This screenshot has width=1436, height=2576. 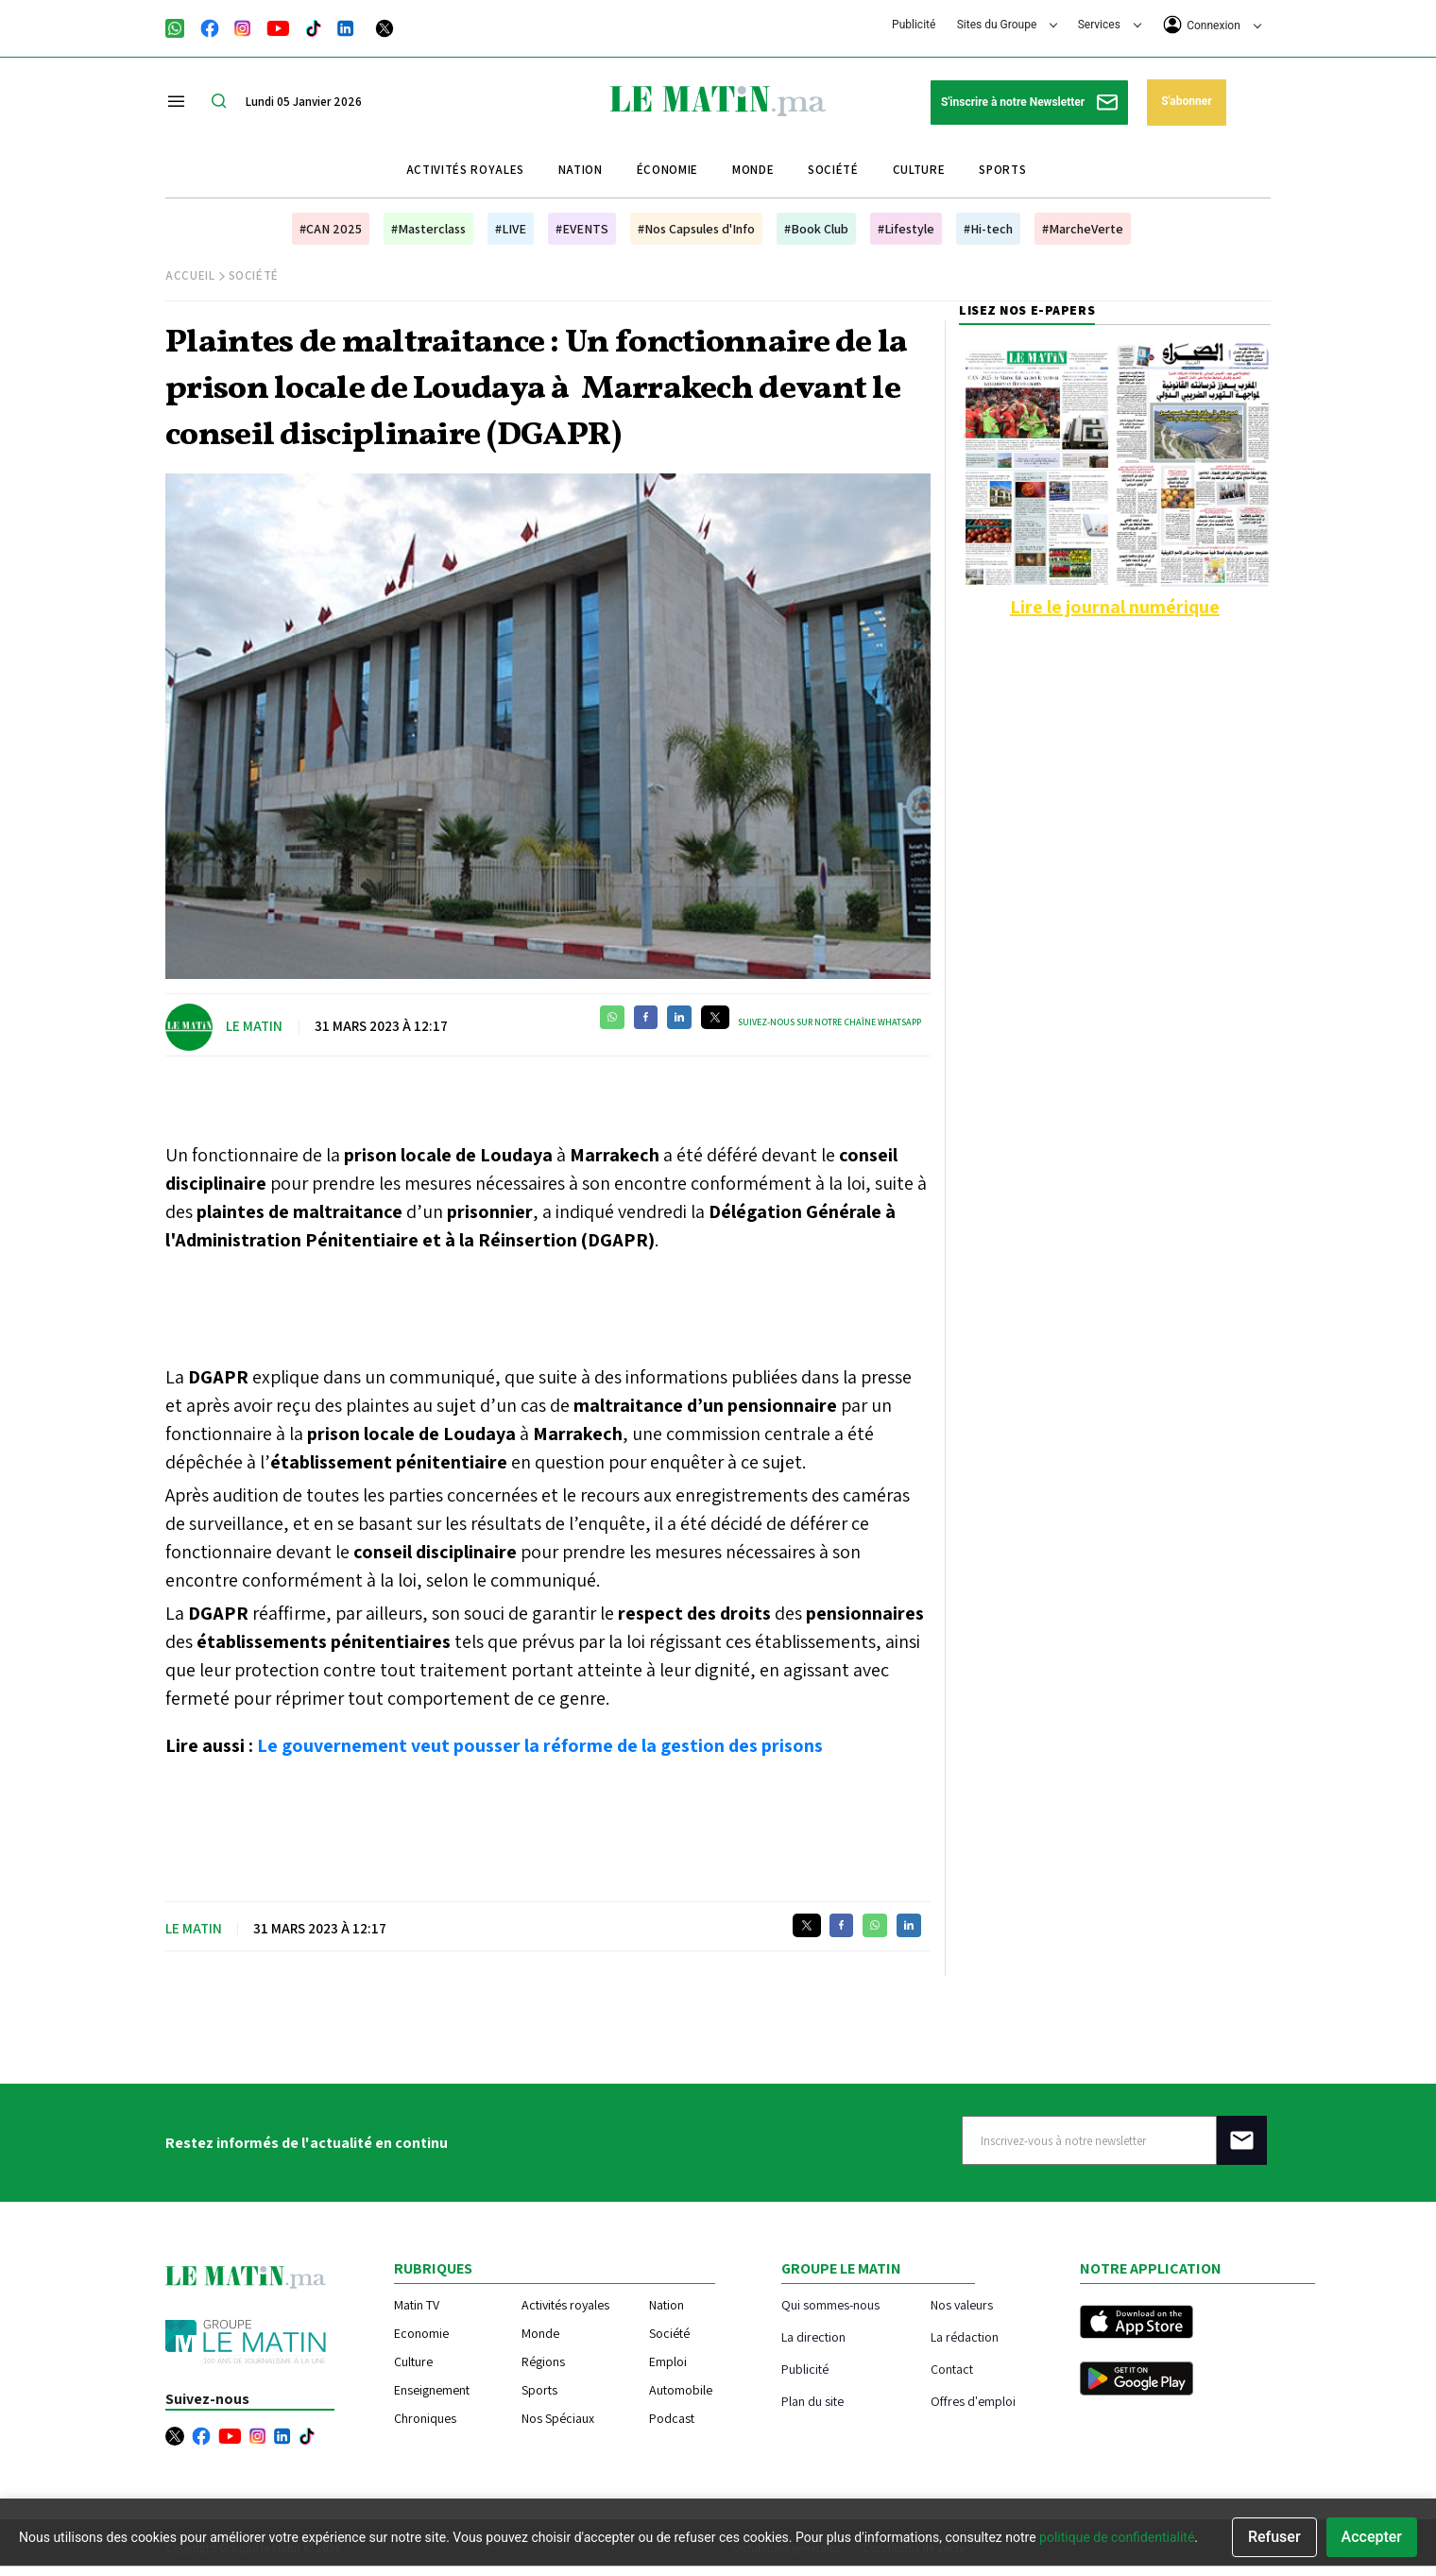 I want to click on Accueil, so click(x=190, y=275).